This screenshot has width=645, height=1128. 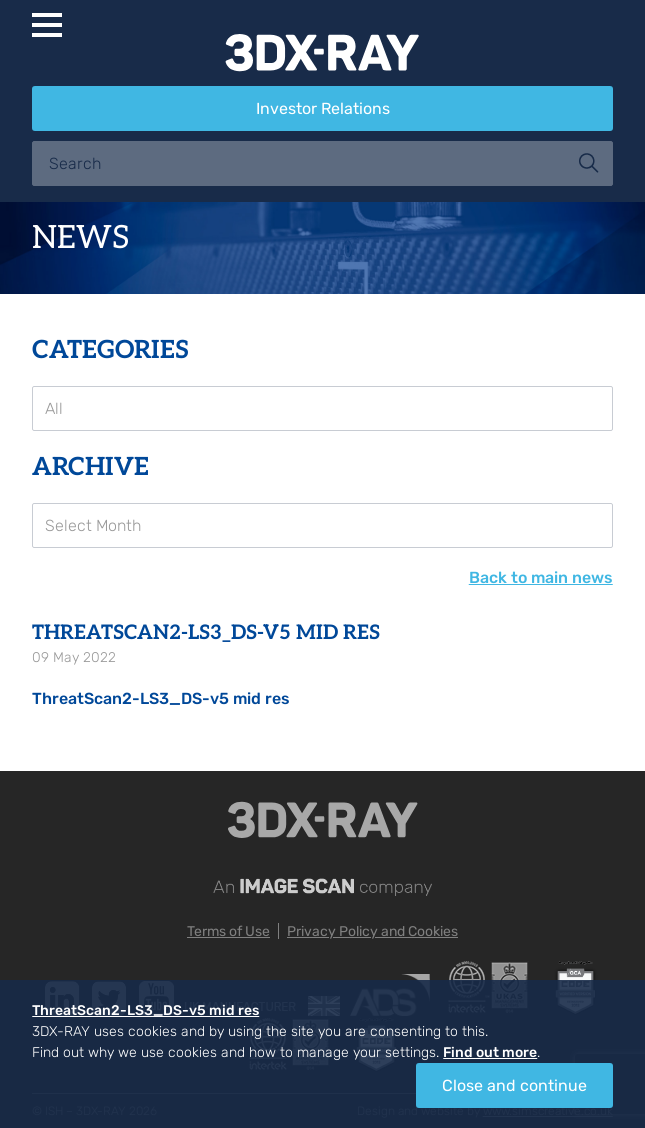 I want to click on Find out more, so click(x=490, y=1052).